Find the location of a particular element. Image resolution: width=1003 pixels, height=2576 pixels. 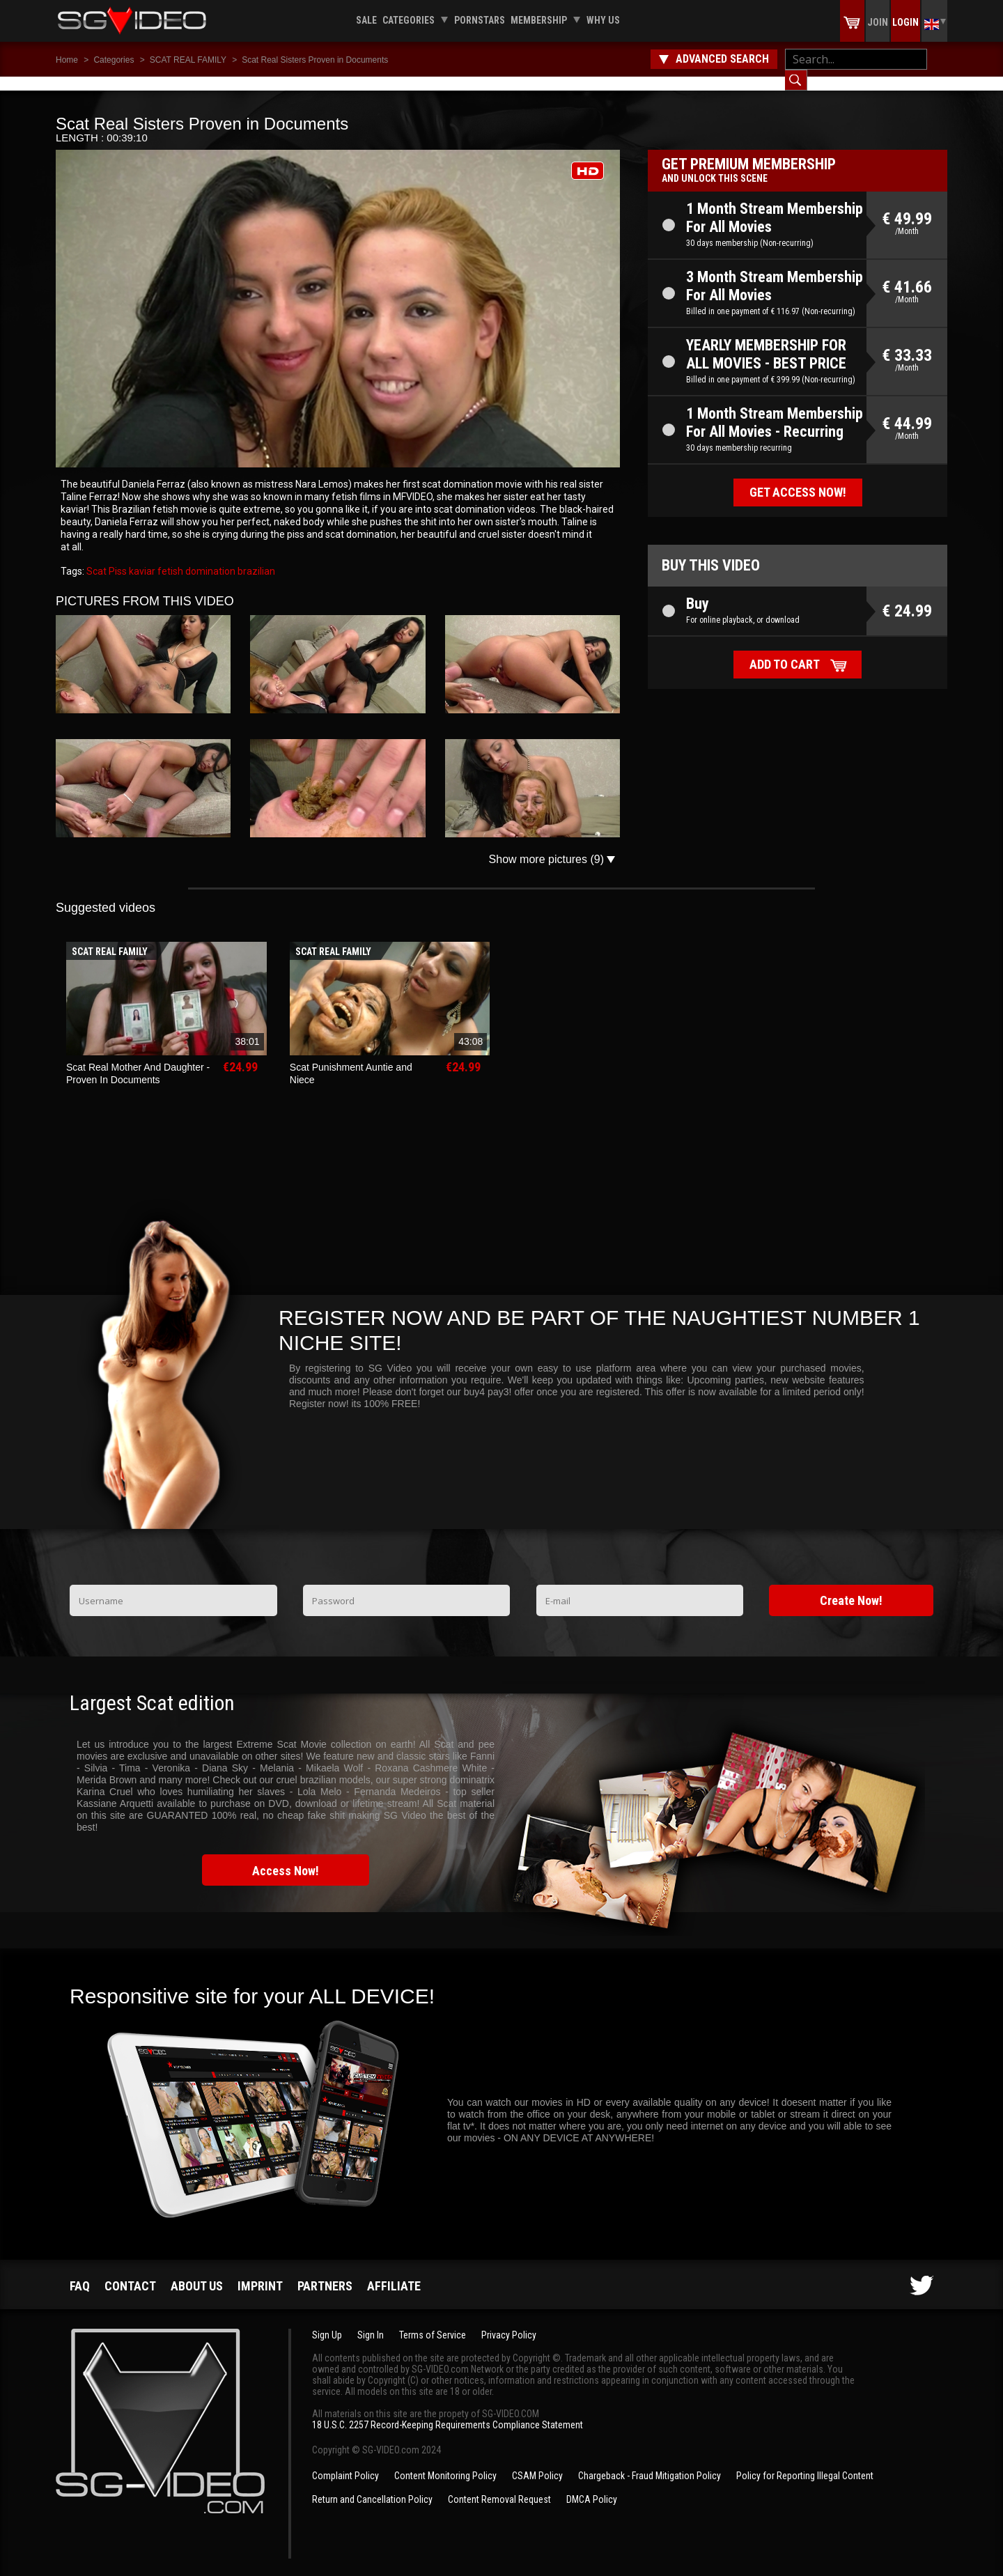

fetish is located at coordinates (169, 557).